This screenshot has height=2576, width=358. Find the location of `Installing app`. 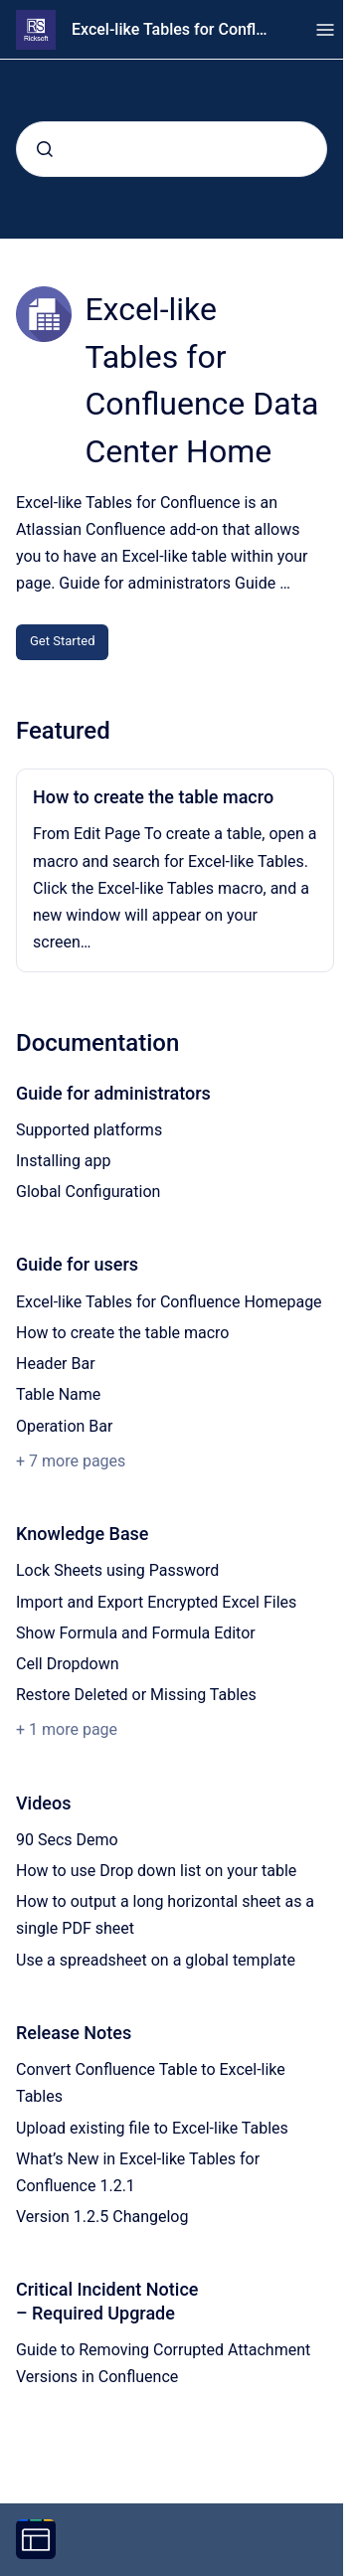

Installing app is located at coordinates (63, 1160).